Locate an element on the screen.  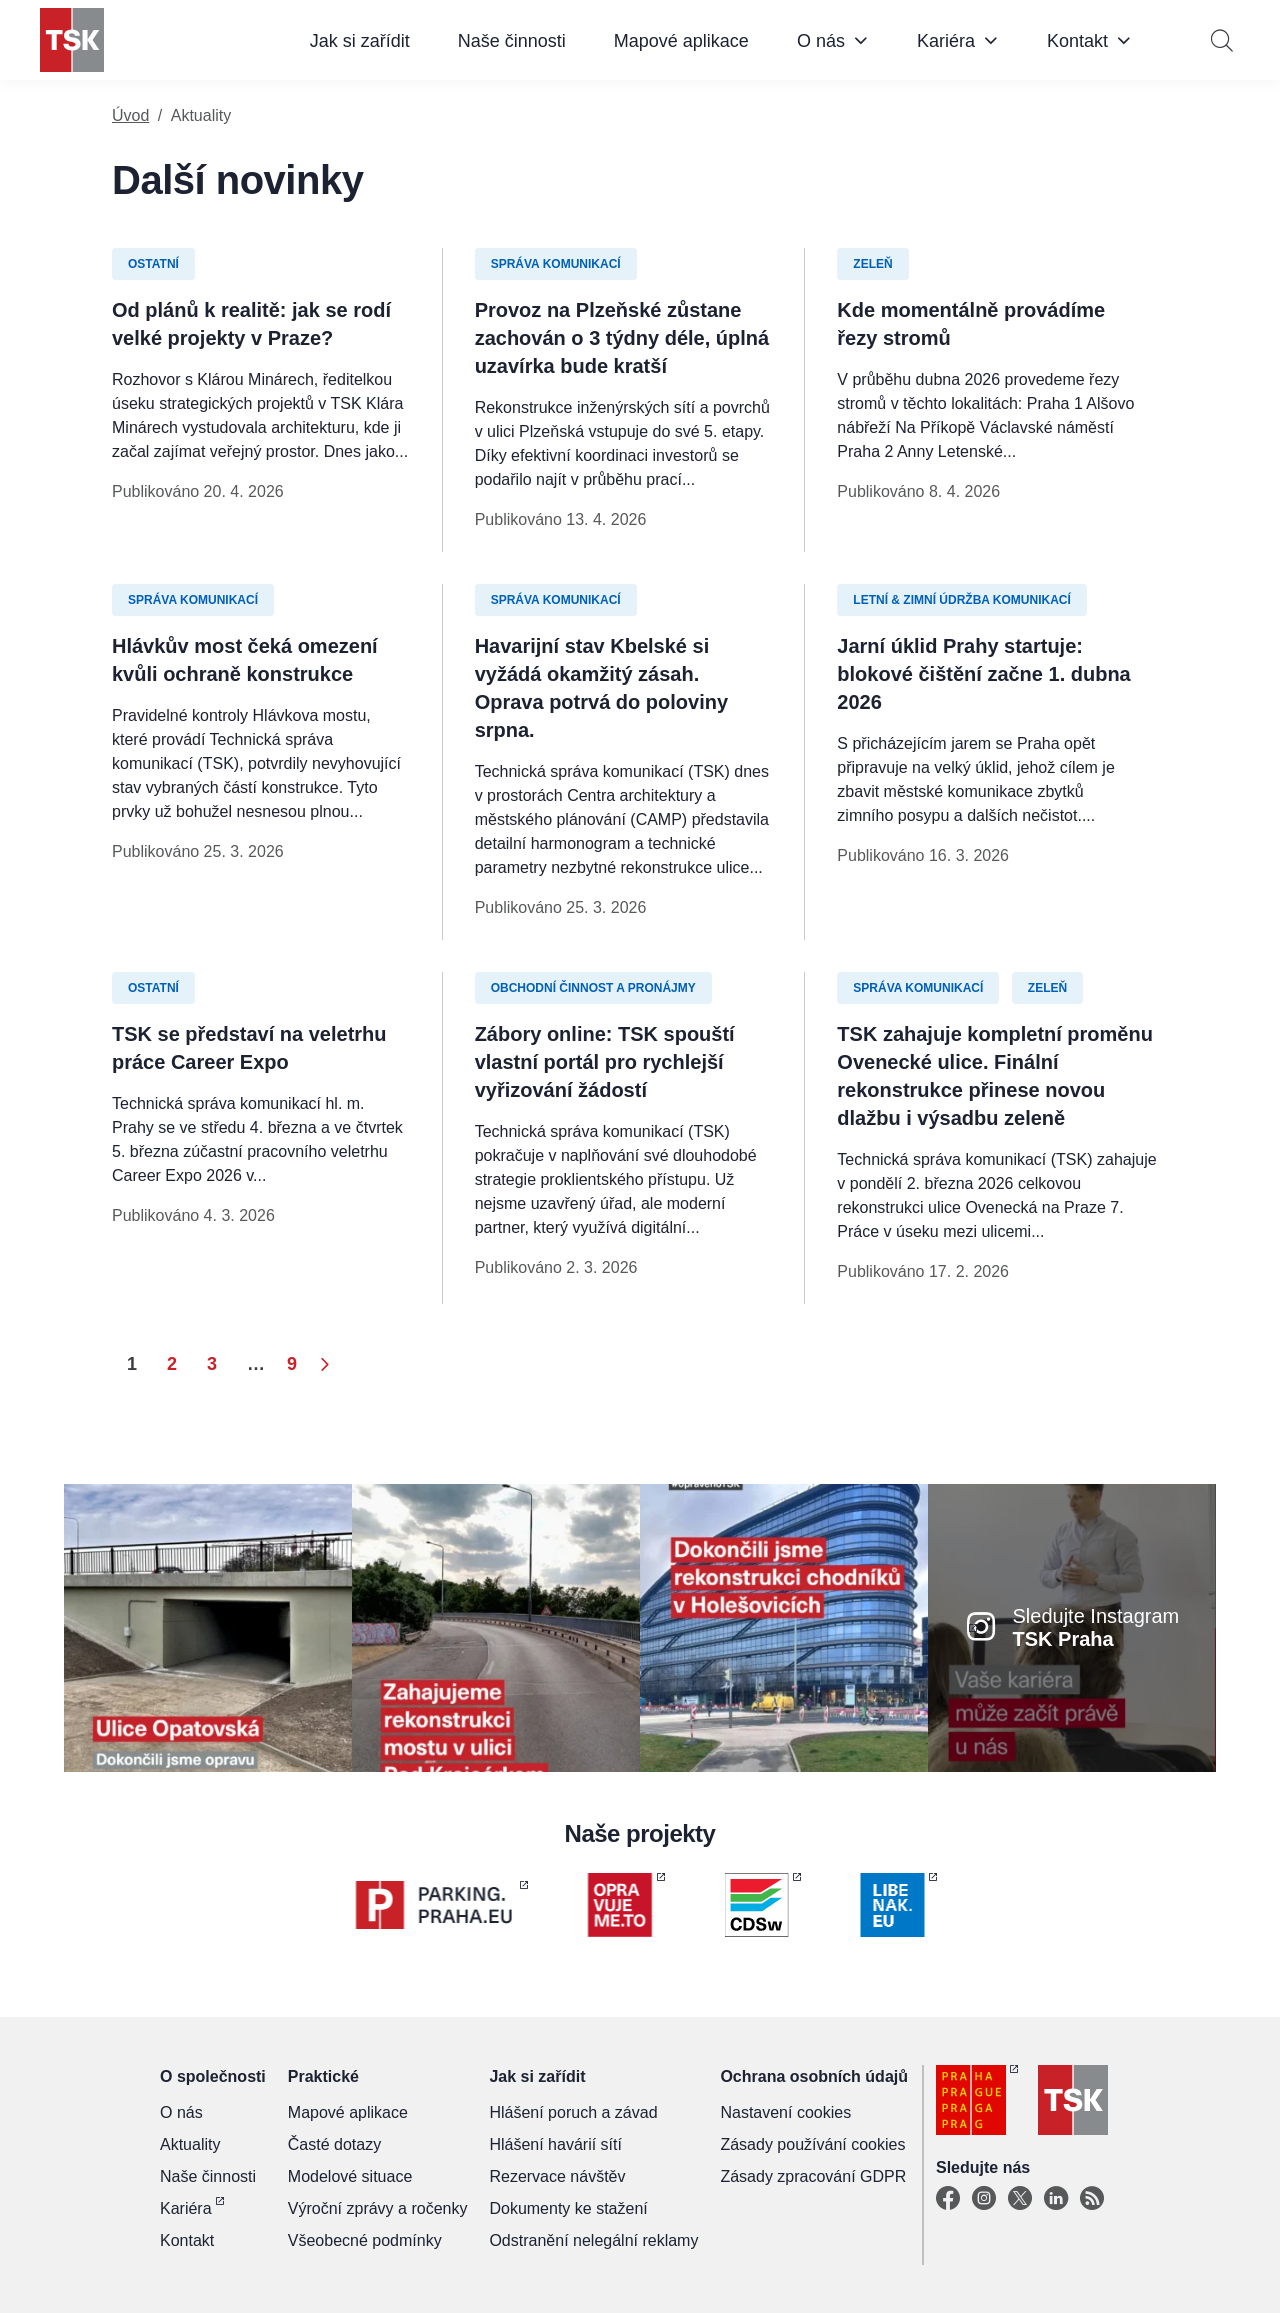
Dokumenty ke stažení is located at coordinates (568, 2208).